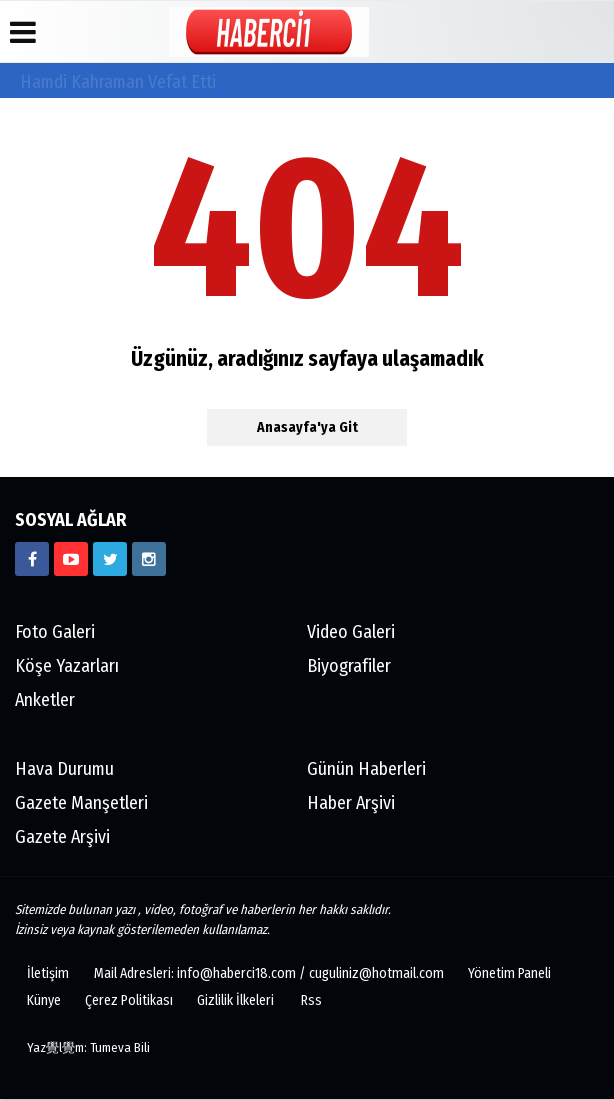  I want to click on Gazete Manşetleri, so click(81, 804).